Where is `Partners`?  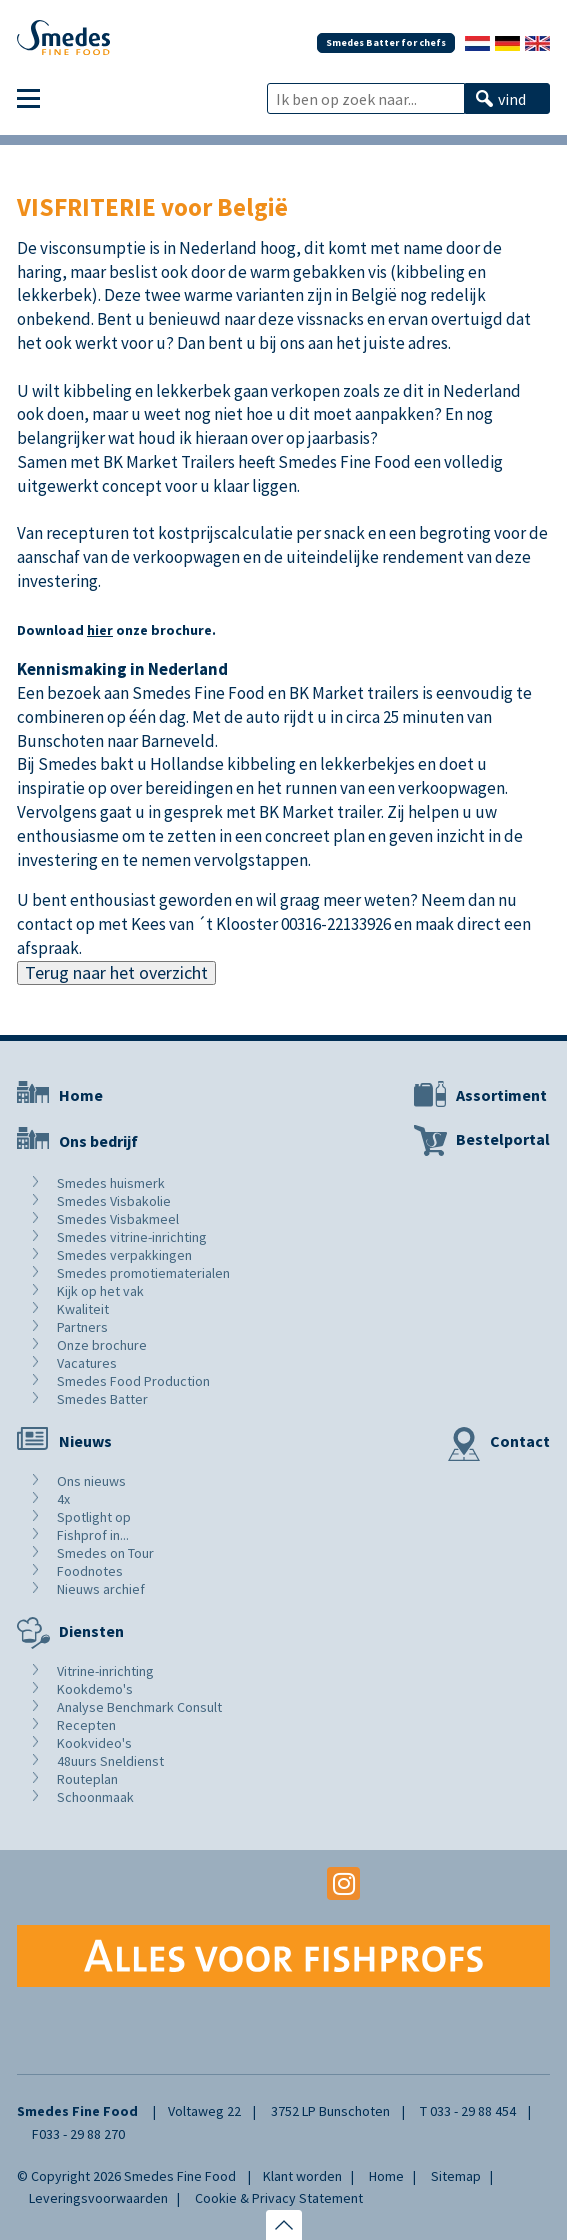 Partners is located at coordinates (82, 1327).